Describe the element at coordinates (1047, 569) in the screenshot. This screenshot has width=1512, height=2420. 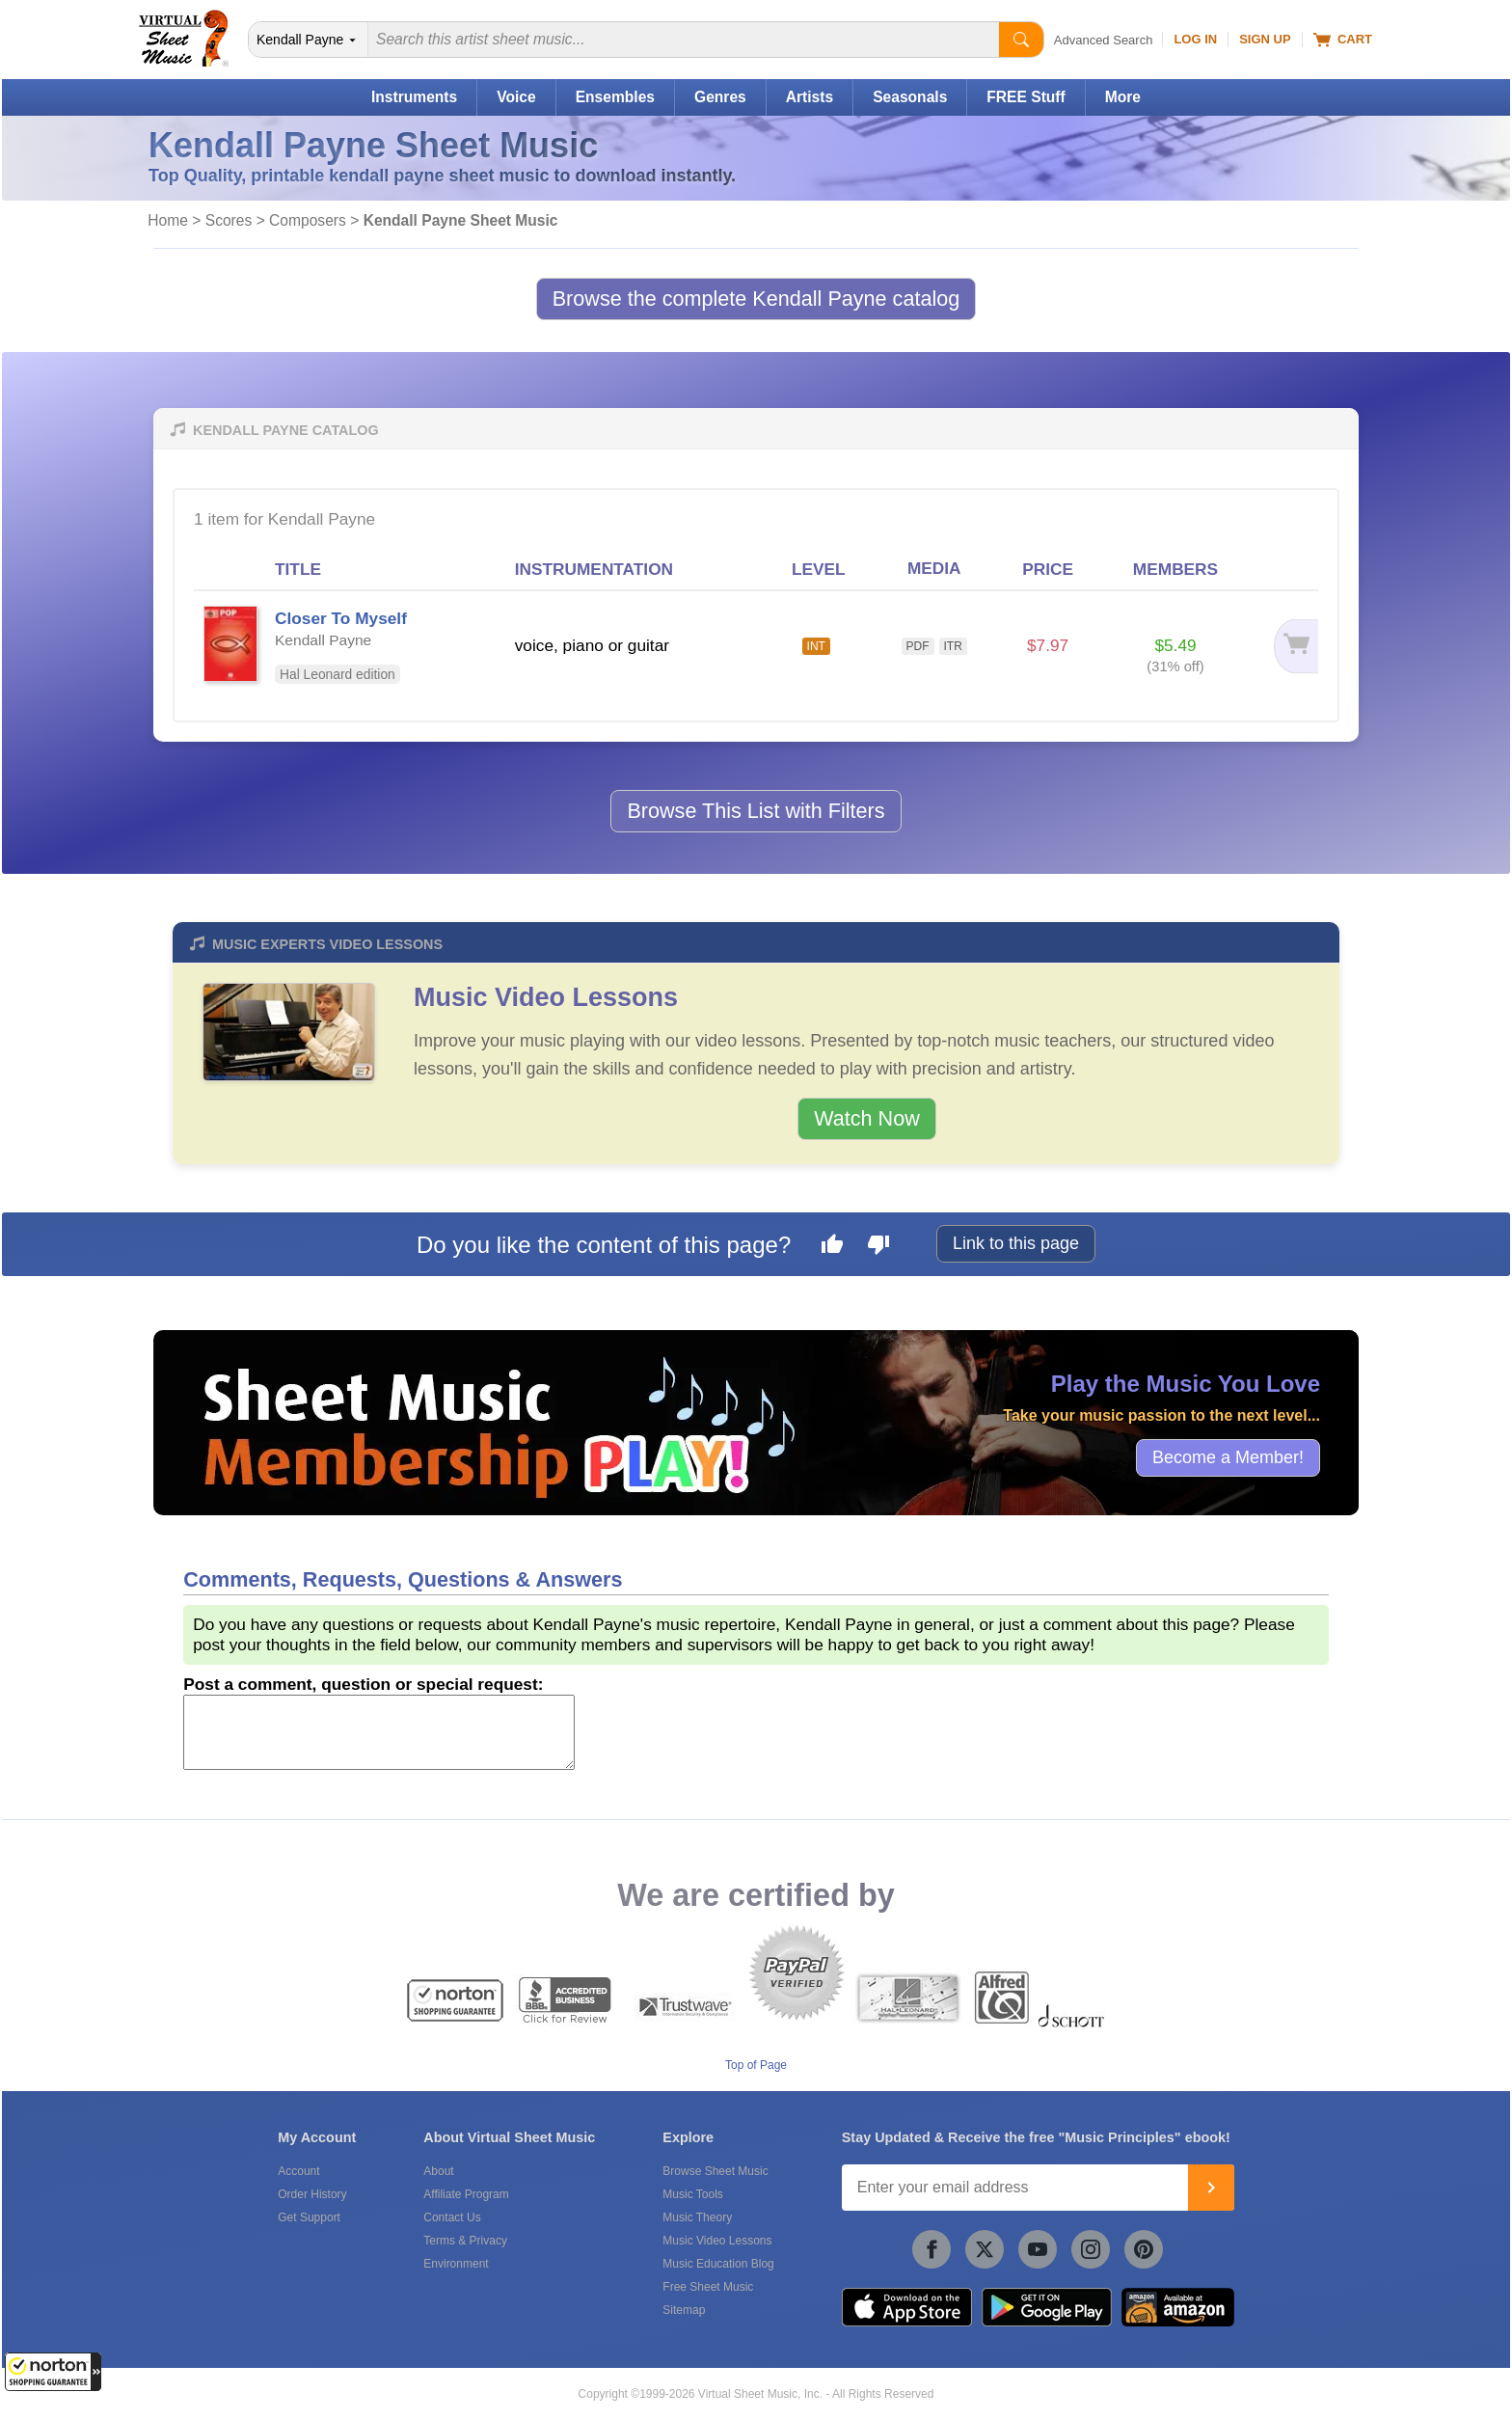
I see `PRICE` at that location.